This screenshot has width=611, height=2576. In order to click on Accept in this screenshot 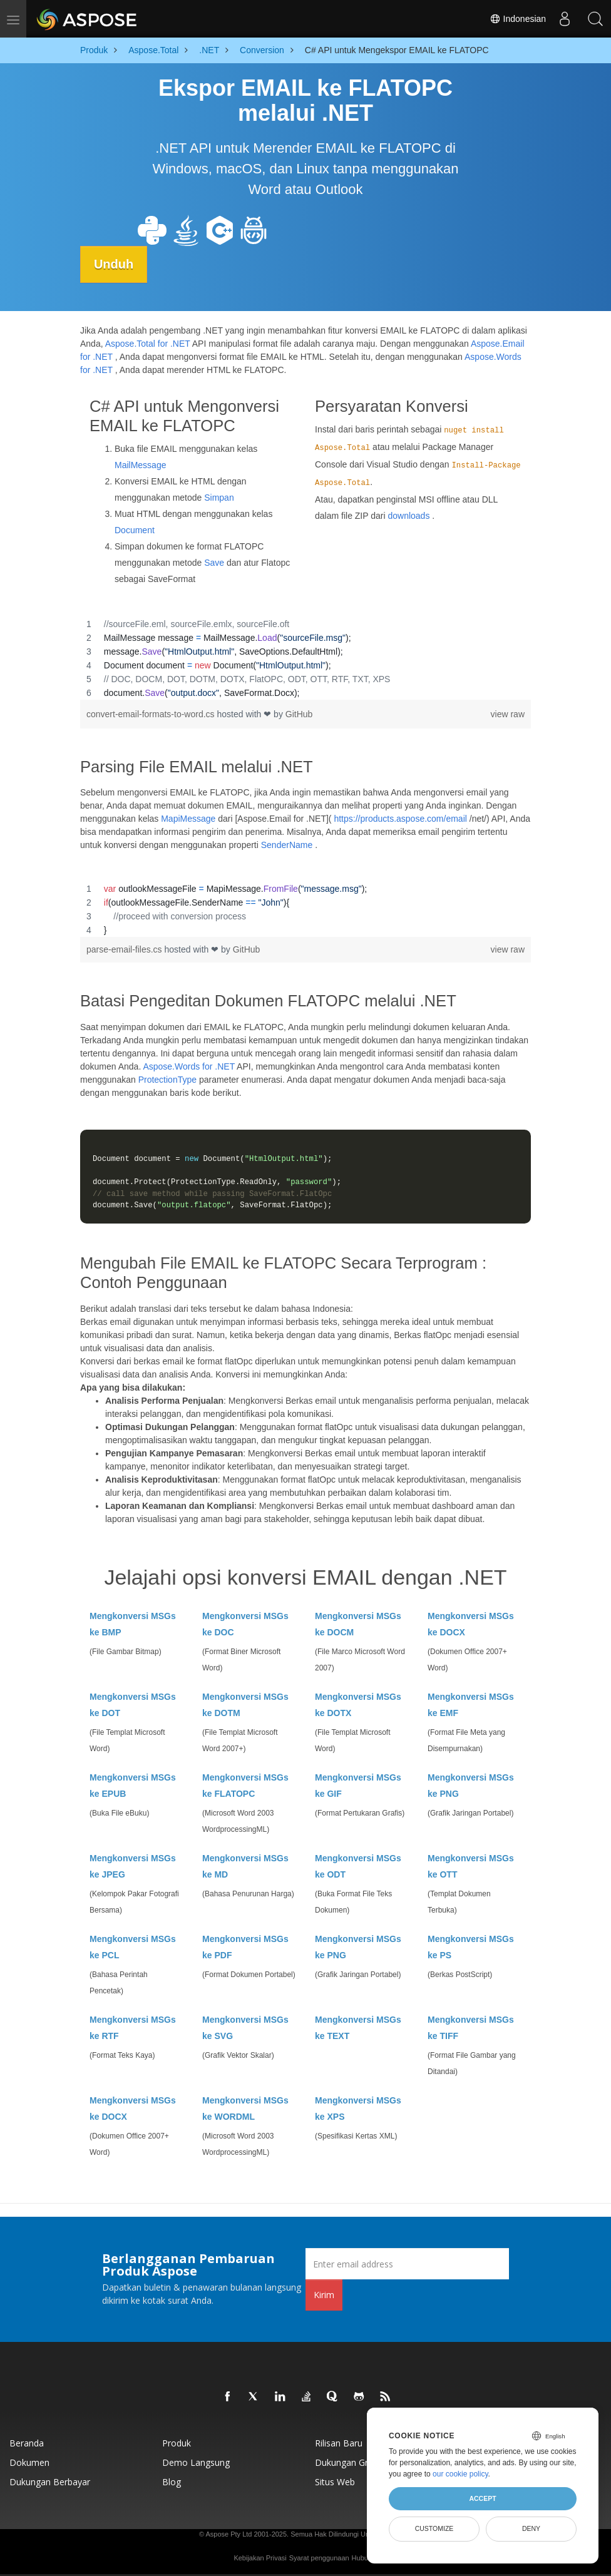, I will do `click(482, 2498)`.